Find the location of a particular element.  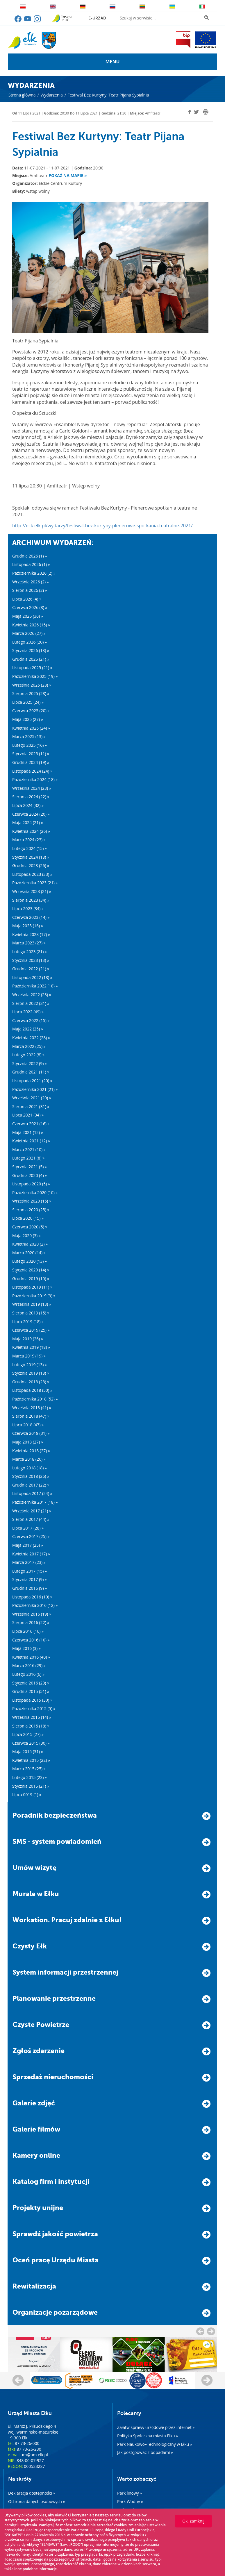

Marca 2017 (23) » is located at coordinates (29, 1562).